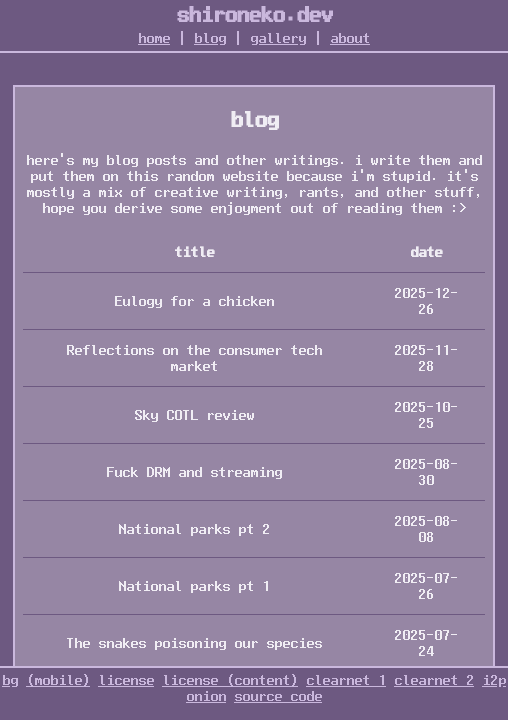  I want to click on bg, so click(10, 680).